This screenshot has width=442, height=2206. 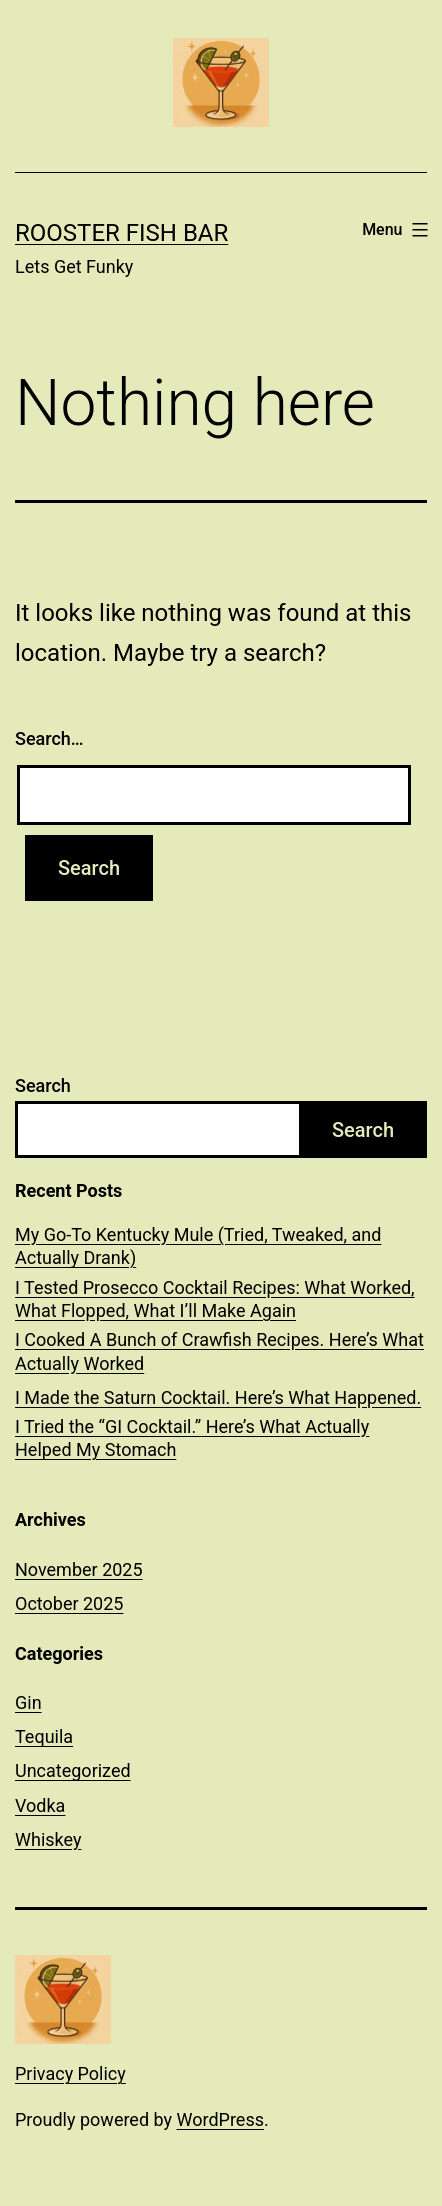 I want to click on My Go-To Kentucky Mule (Tried, Tweaked, and Actually Drank), so click(x=198, y=1246).